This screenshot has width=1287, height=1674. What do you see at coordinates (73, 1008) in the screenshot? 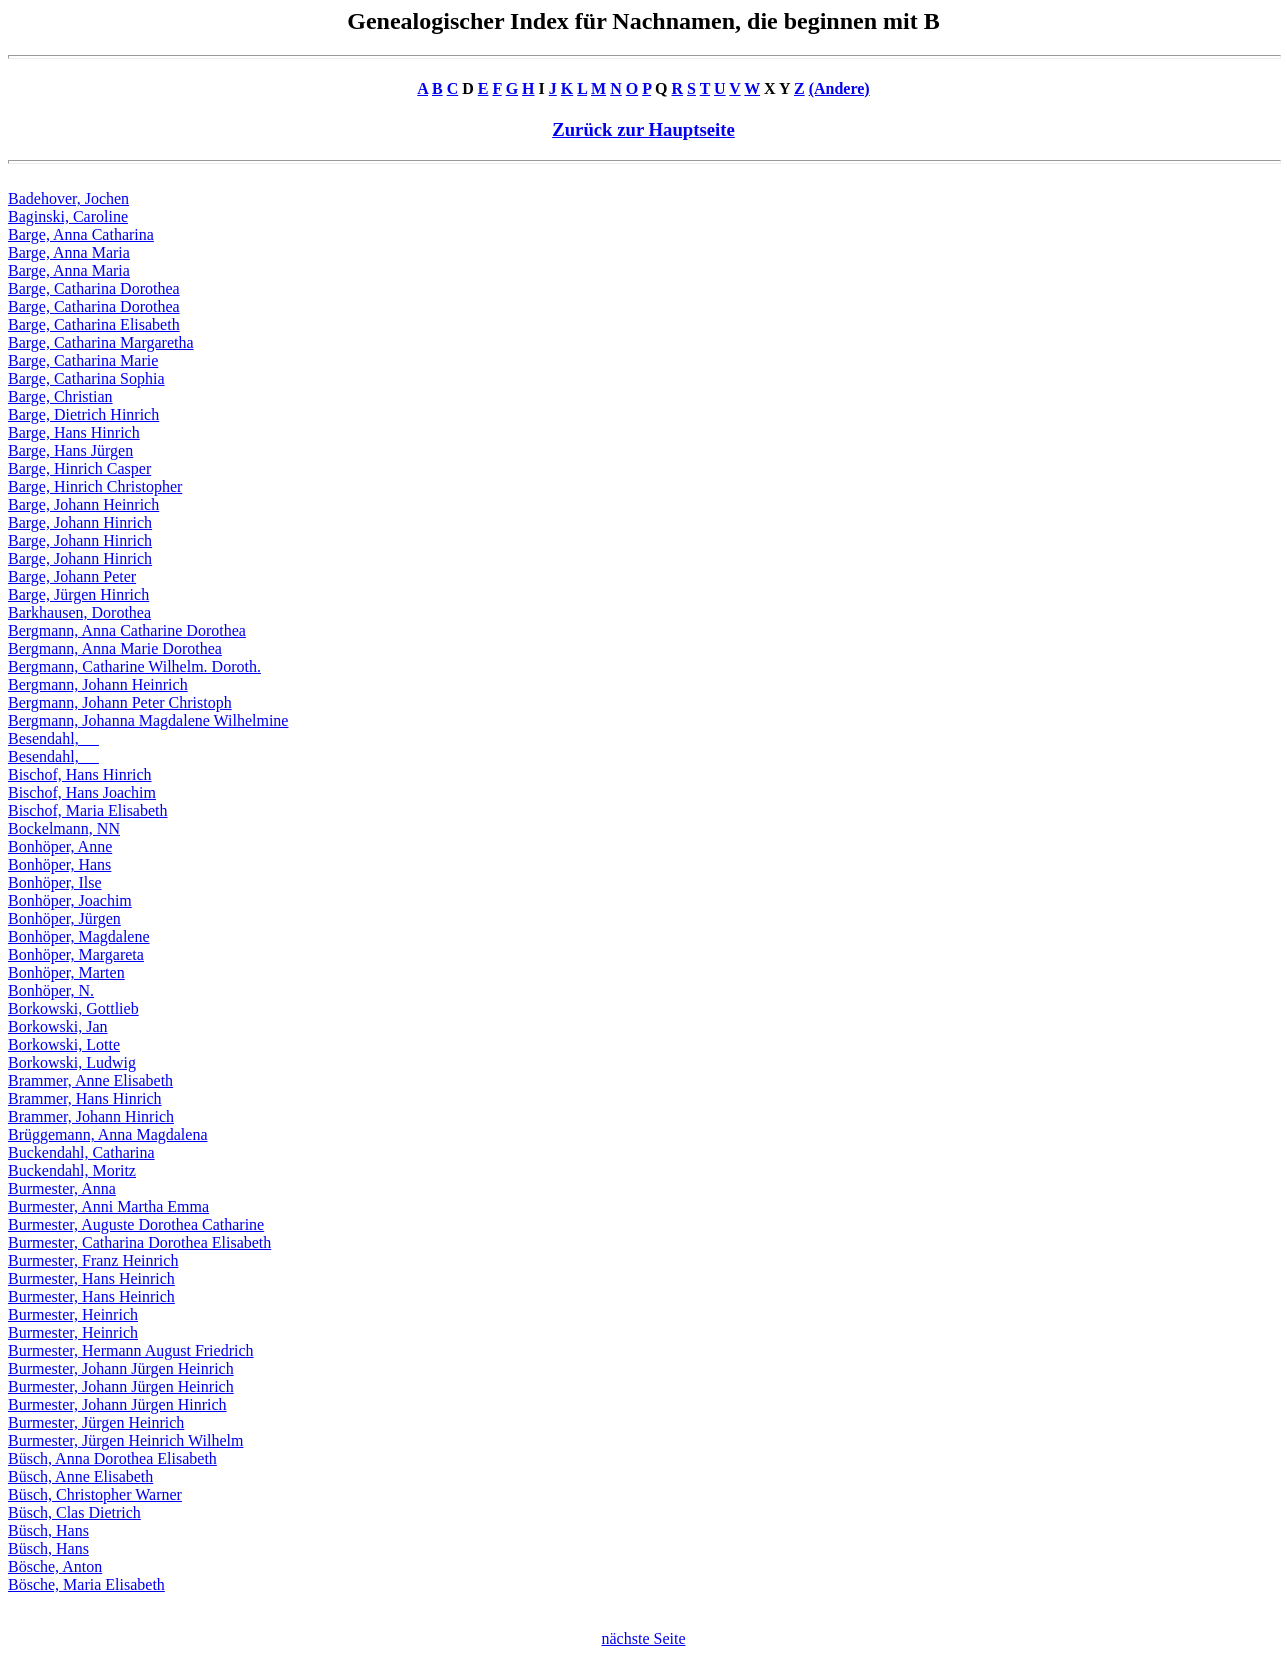
I see `Borkowski, Gottlieb` at bounding box center [73, 1008].